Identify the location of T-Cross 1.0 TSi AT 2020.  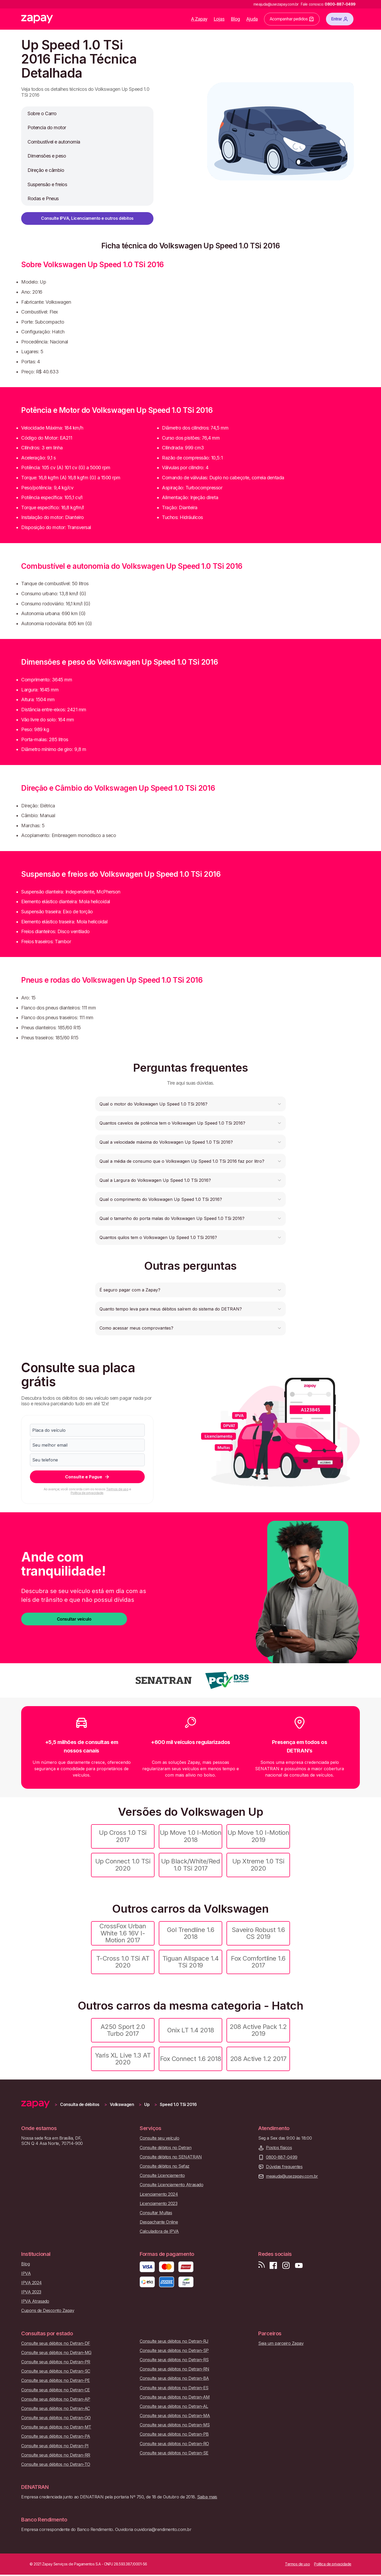
(122, 1962).